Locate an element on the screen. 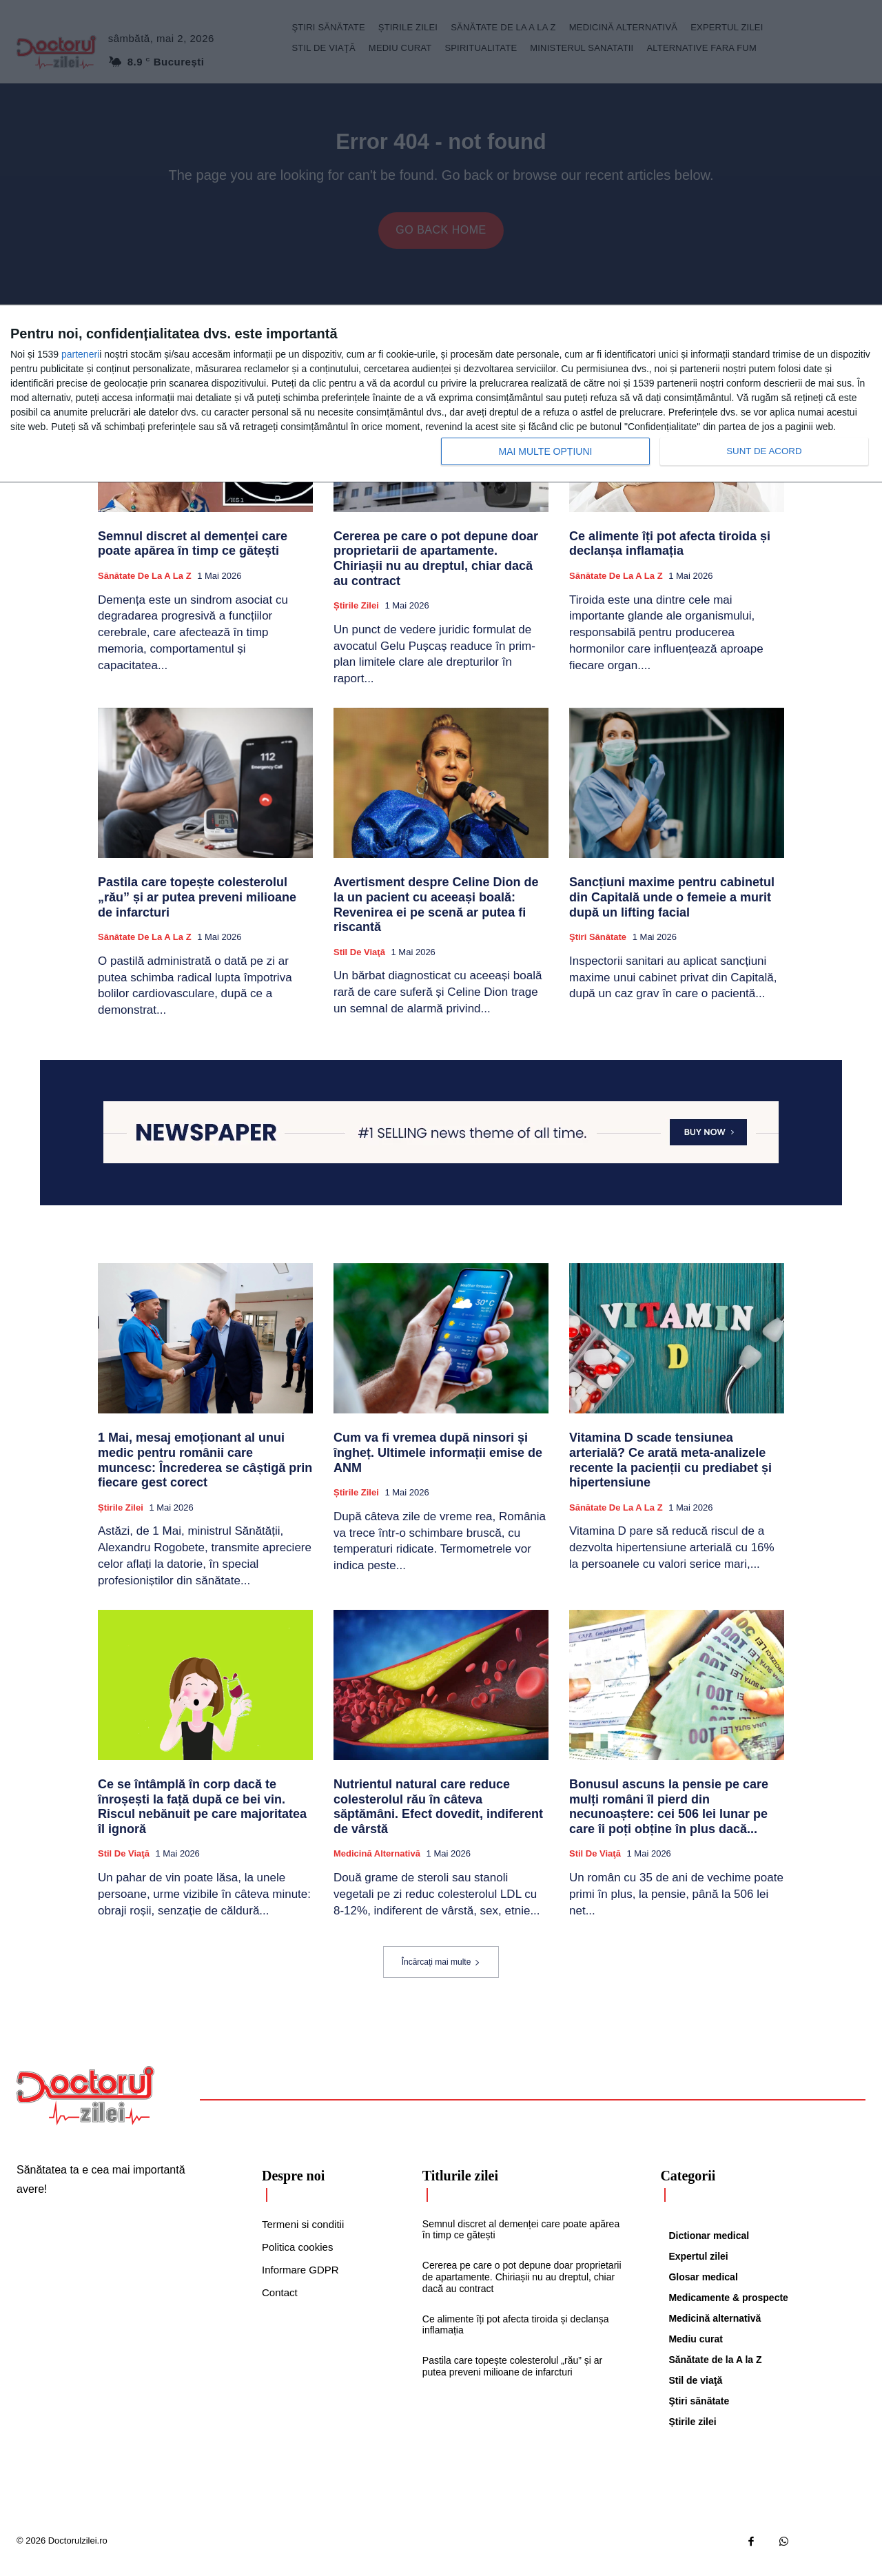 The height and width of the screenshot is (2576, 882). Semnul discret al demenței care poate apărea în timp ce gătești is located at coordinates (192, 554).